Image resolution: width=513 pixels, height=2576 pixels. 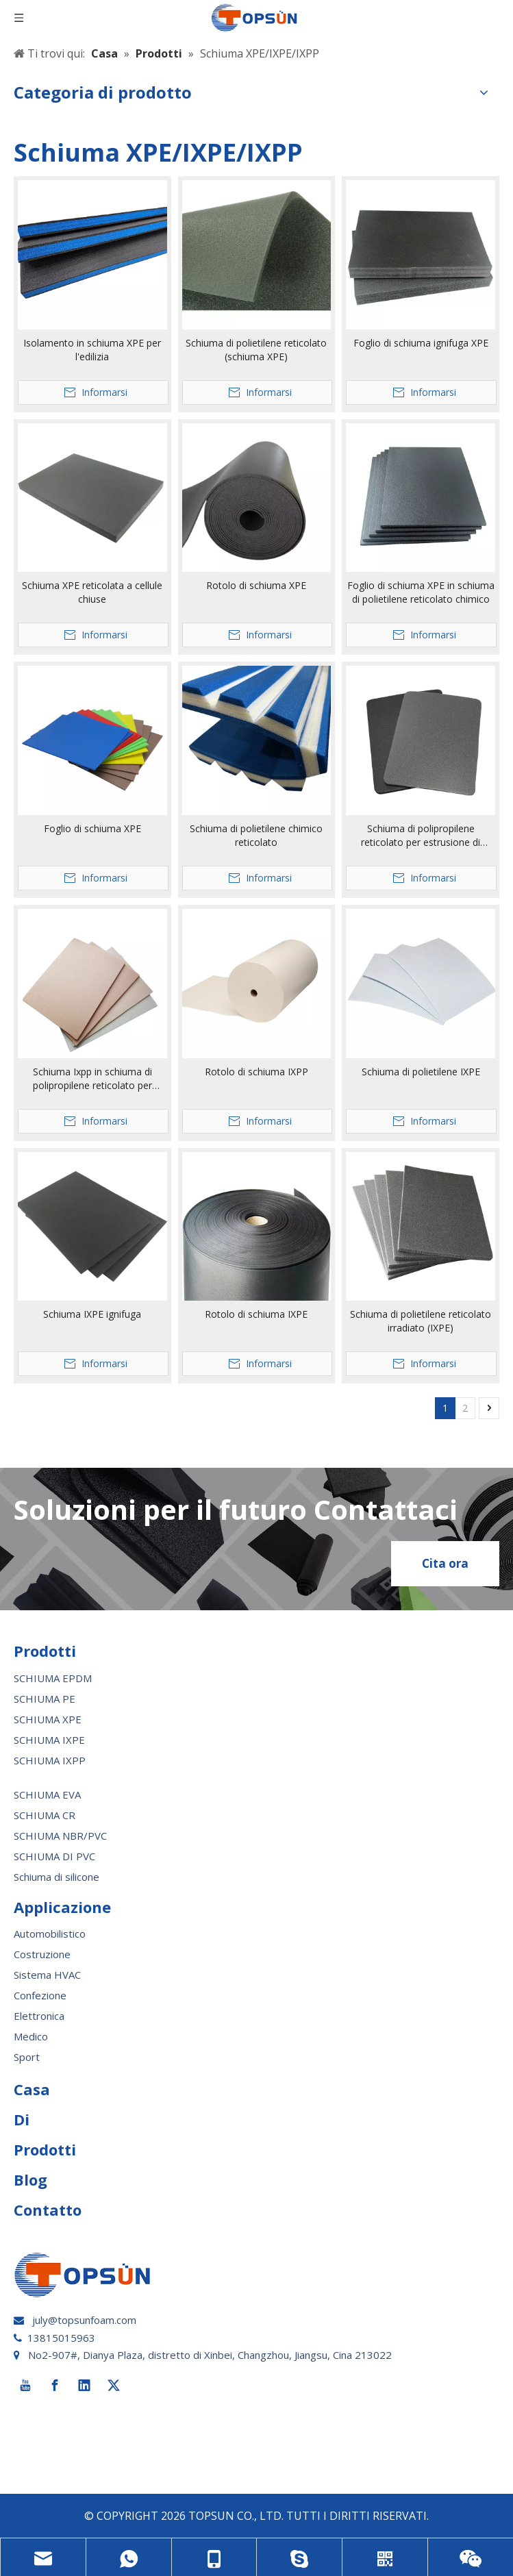 I want to click on Costruzione, so click(x=42, y=1954).